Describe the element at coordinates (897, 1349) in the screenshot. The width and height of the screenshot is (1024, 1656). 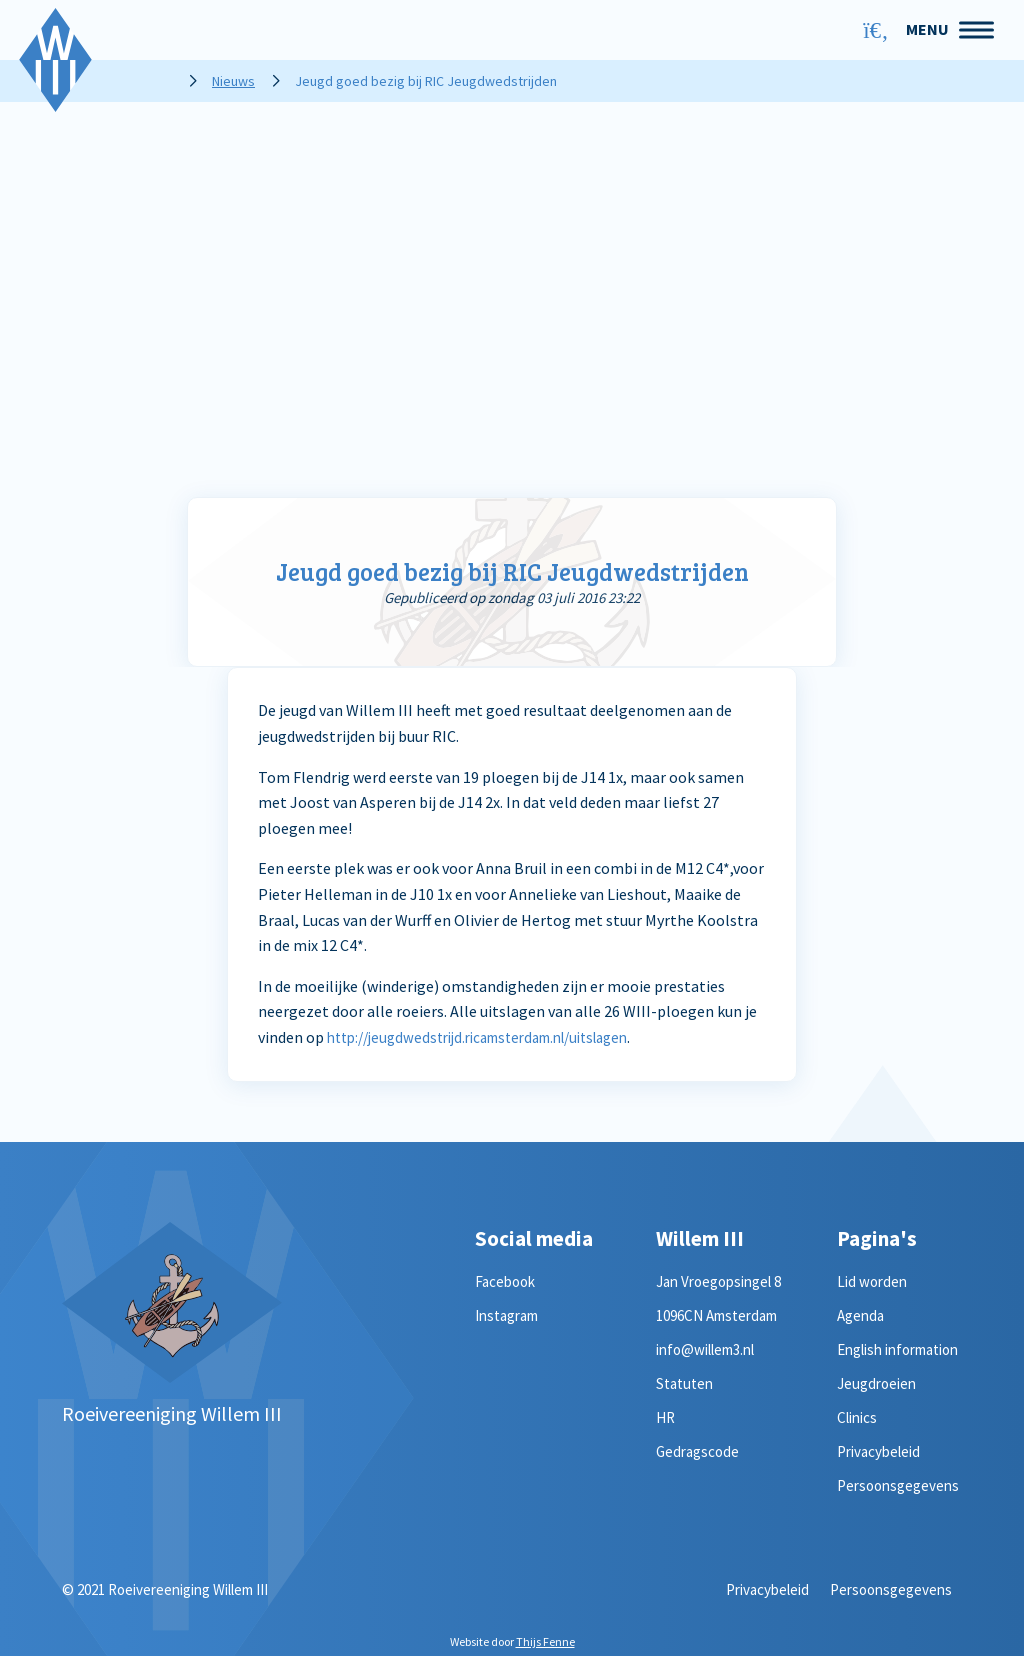
I see `English information` at that location.